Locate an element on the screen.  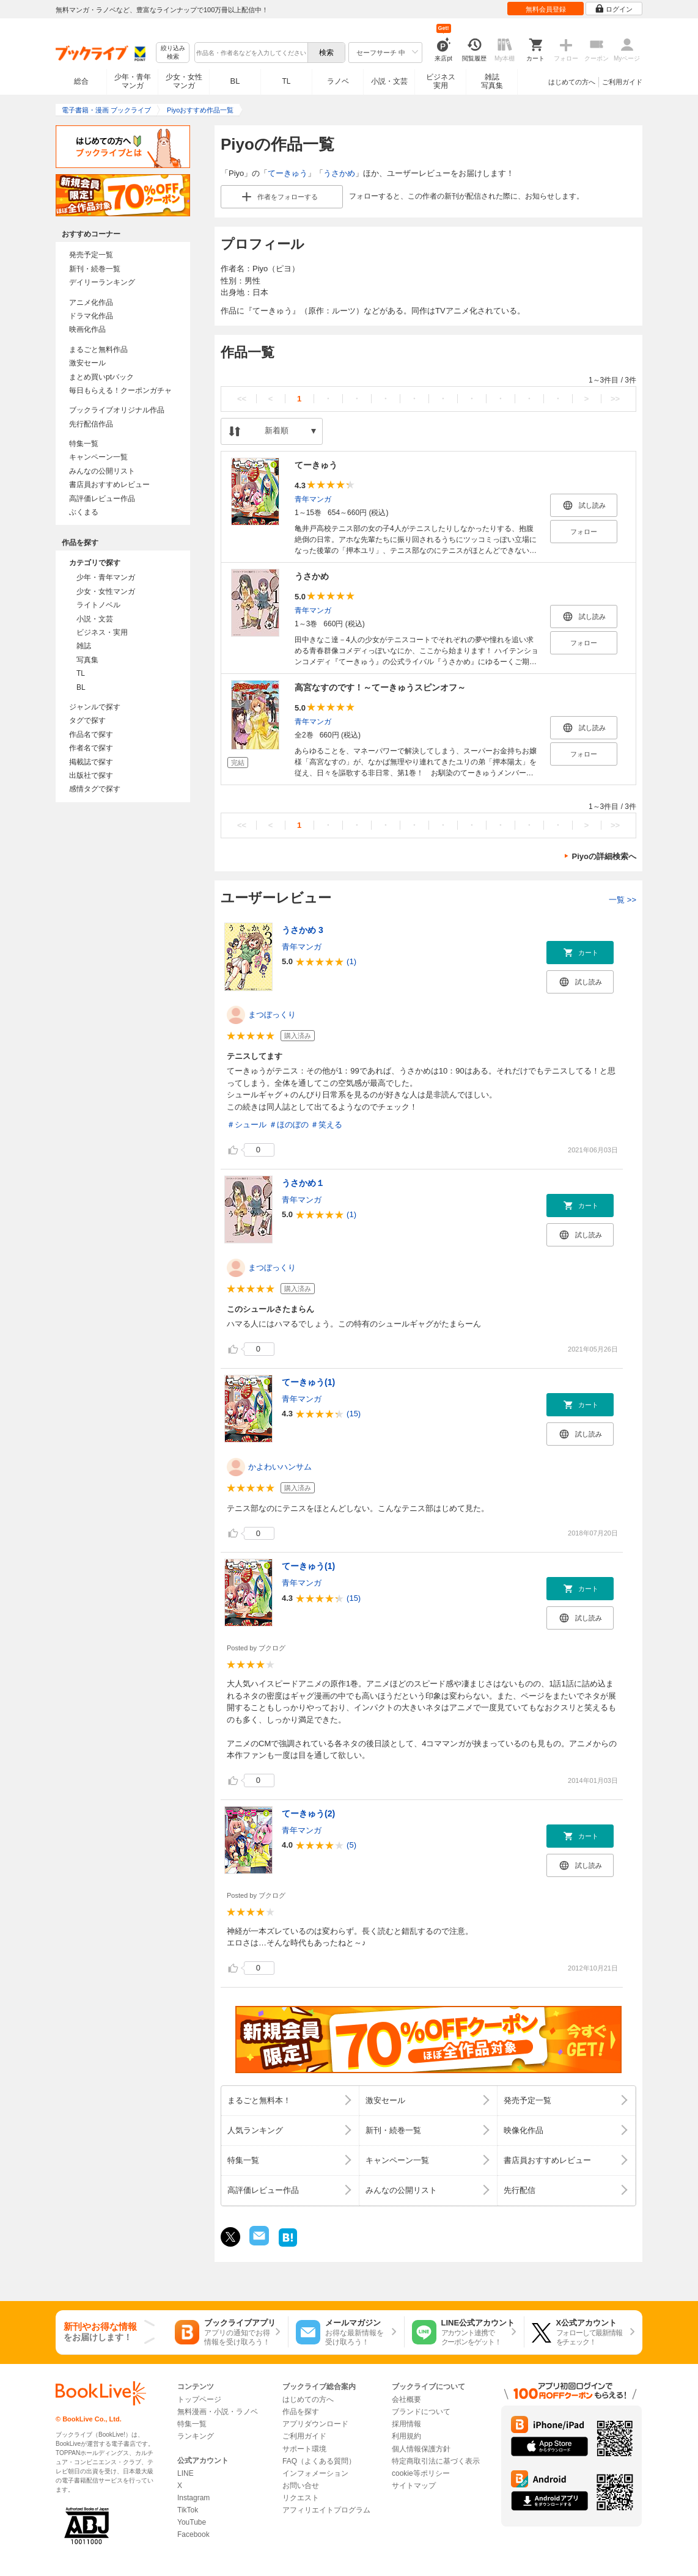
激安セール is located at coordinates (87, 363).